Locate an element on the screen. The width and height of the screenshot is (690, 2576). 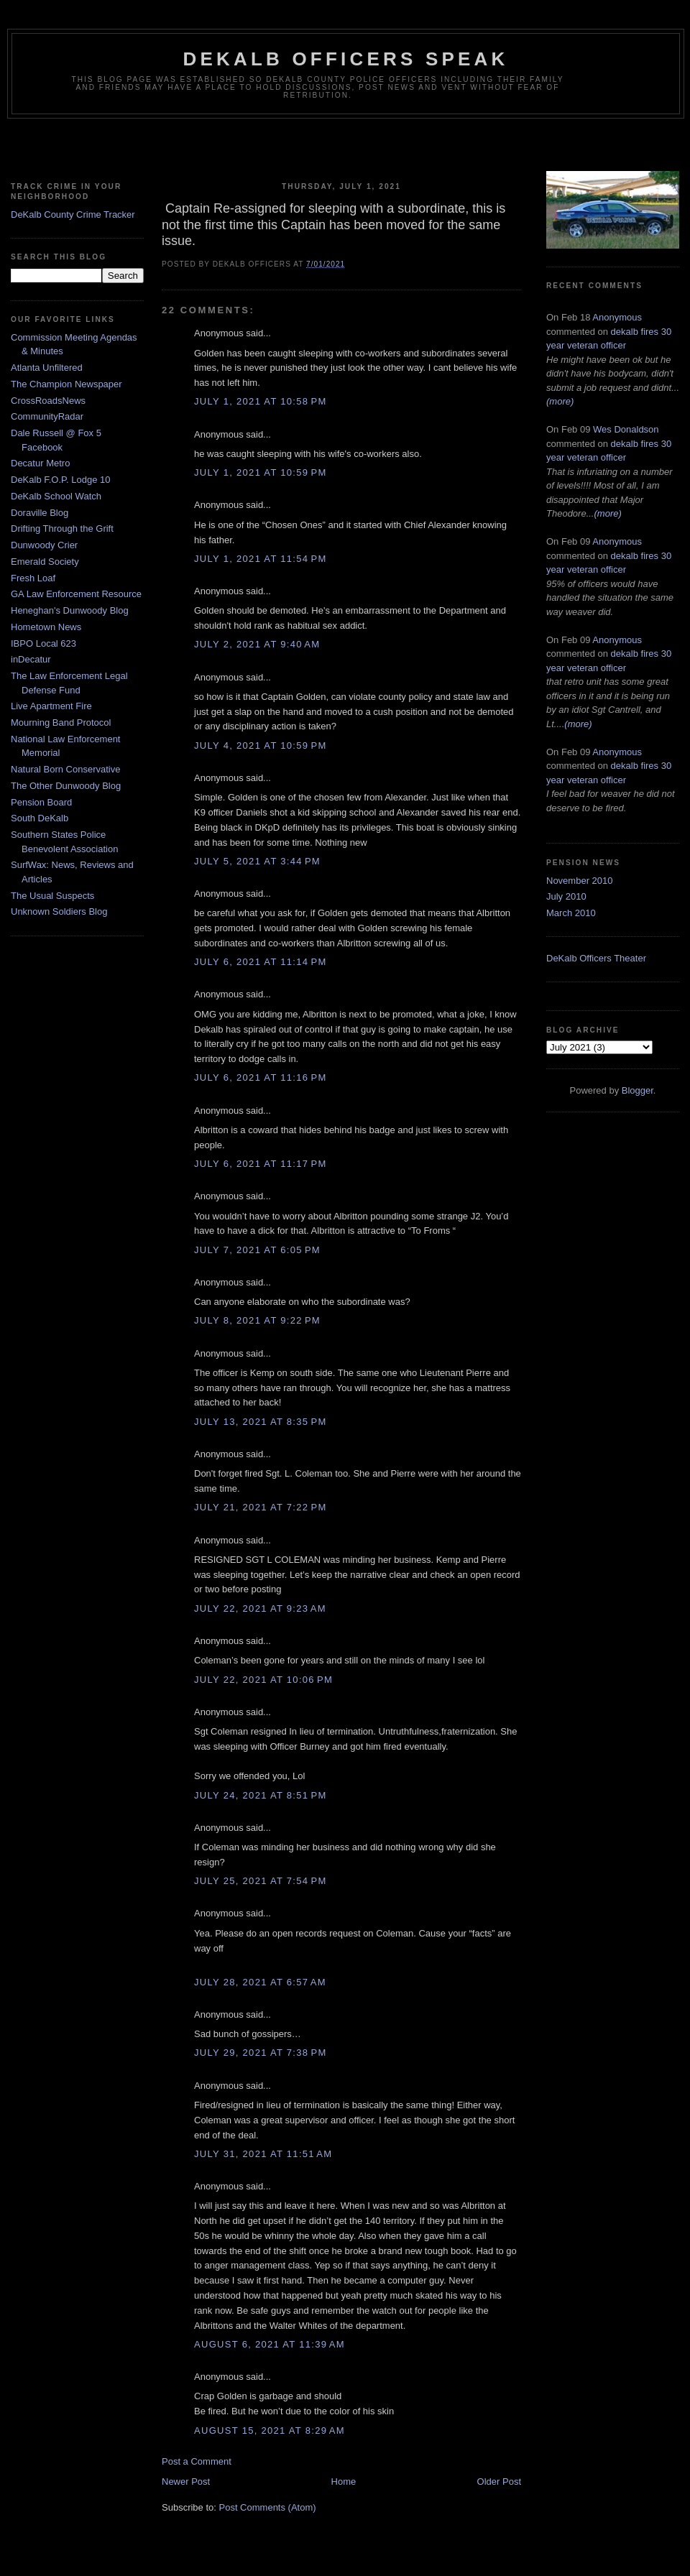
November 2010 is located at coordinates (579, 880).